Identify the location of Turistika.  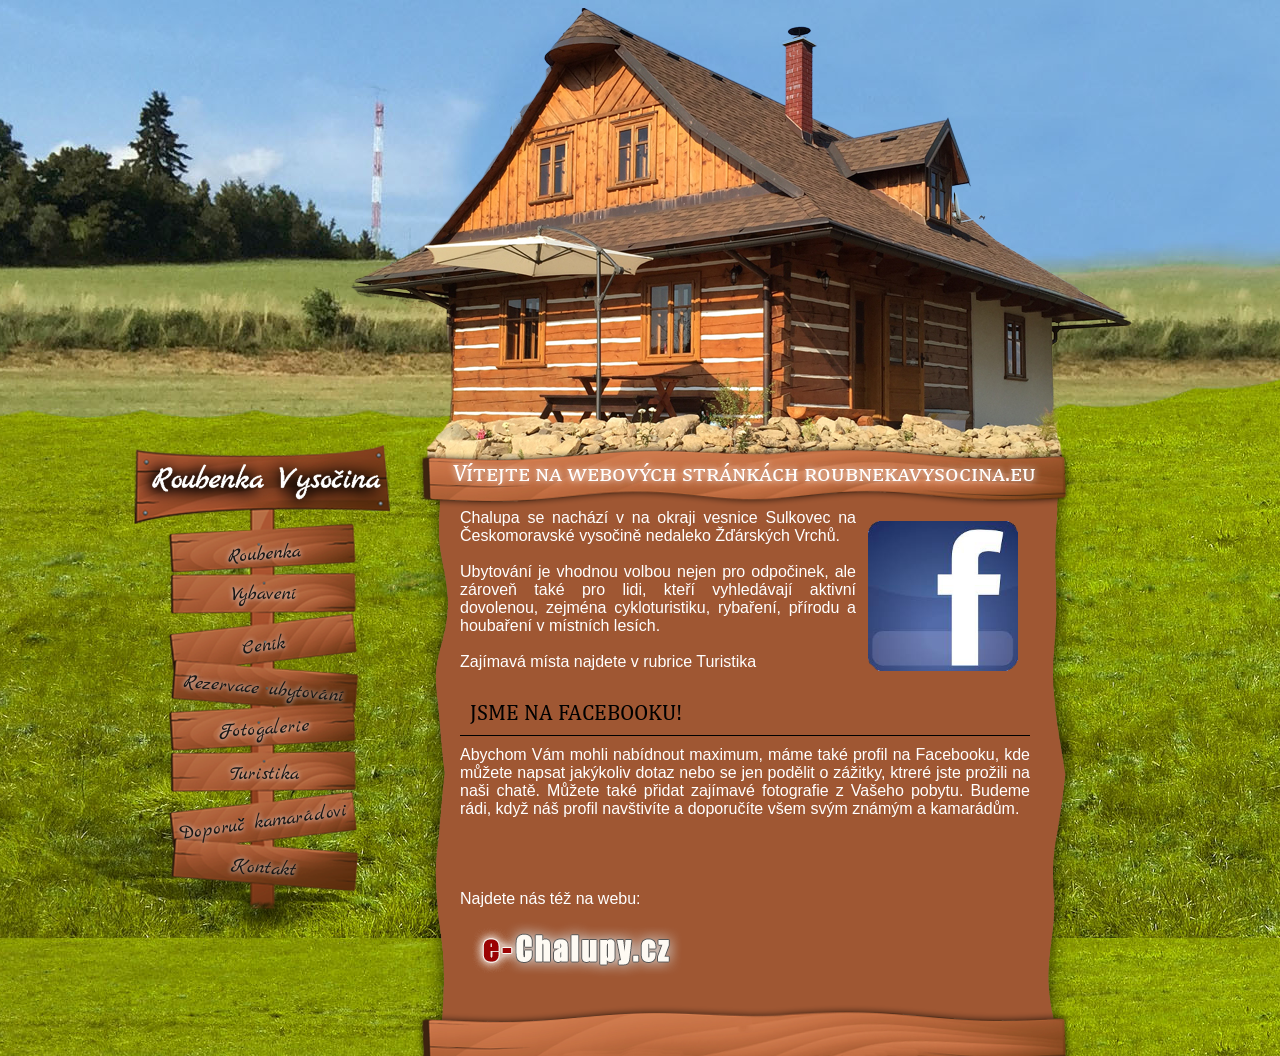
(263, 774).